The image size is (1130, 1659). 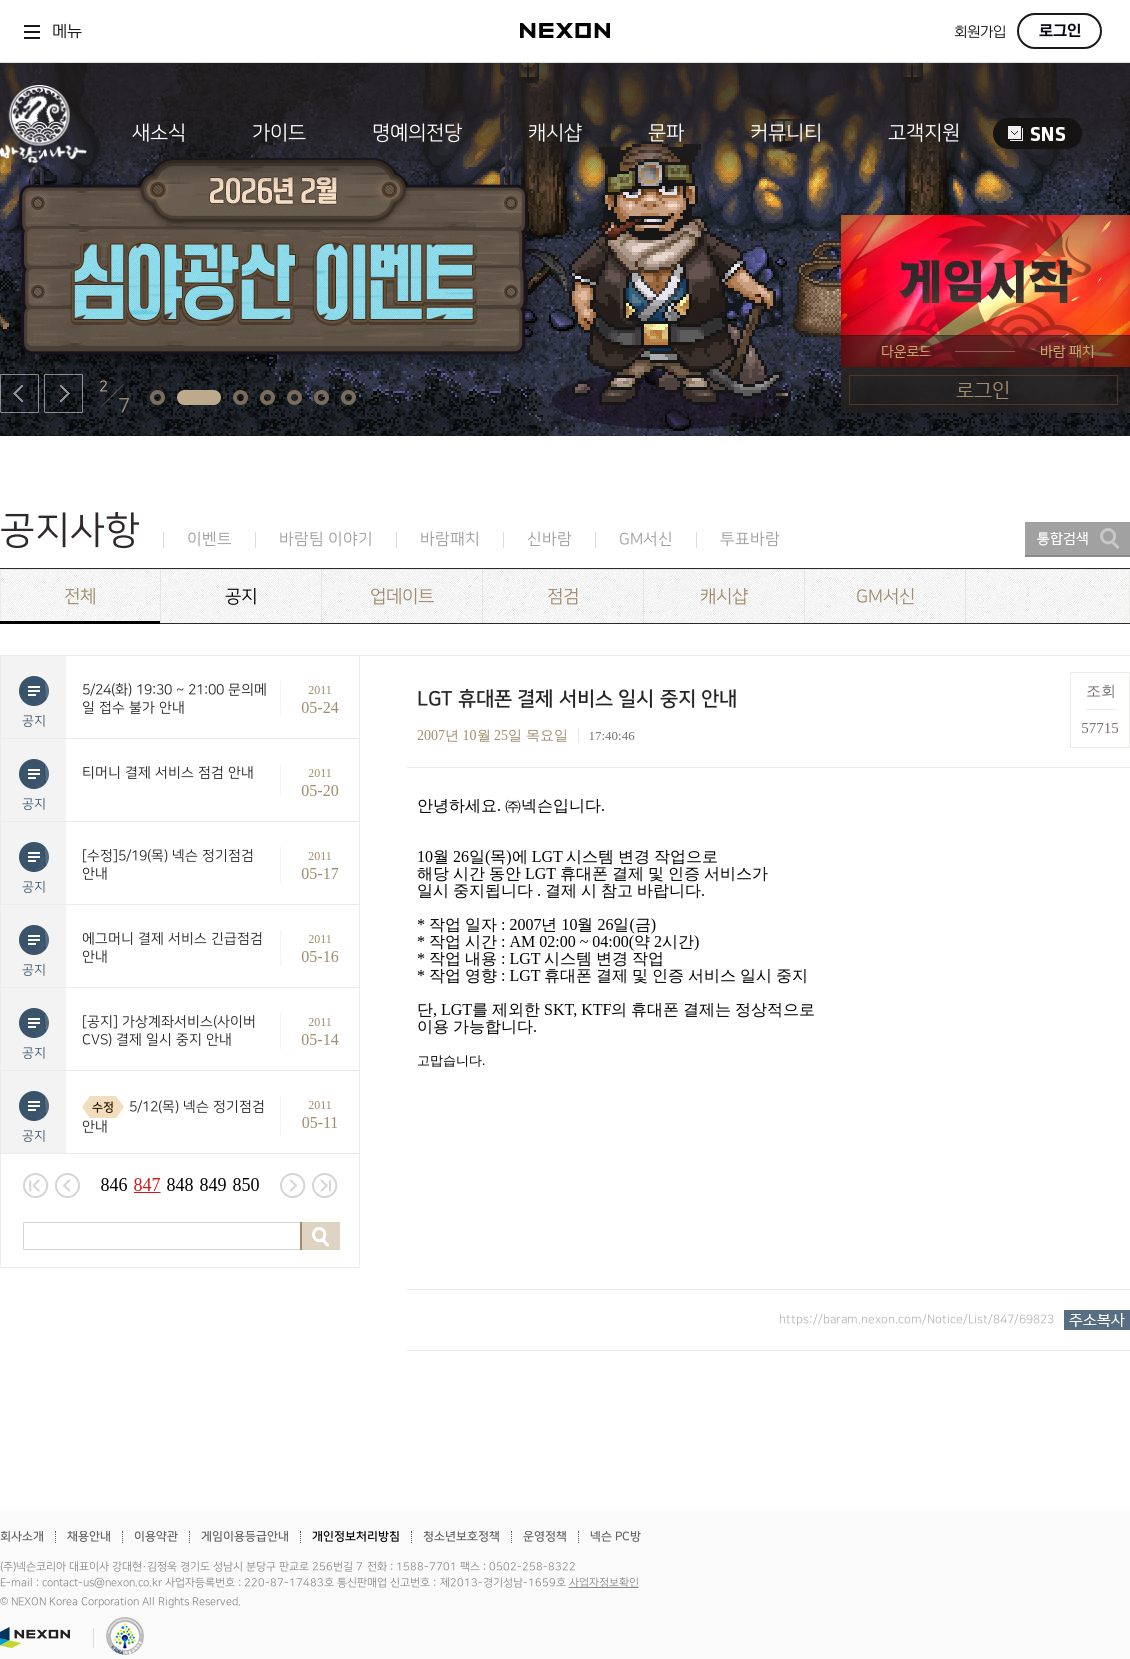 What do you see at coordinates (213, 1185) in the screenshot?
I see `849` at bounding box center [213, 1185].